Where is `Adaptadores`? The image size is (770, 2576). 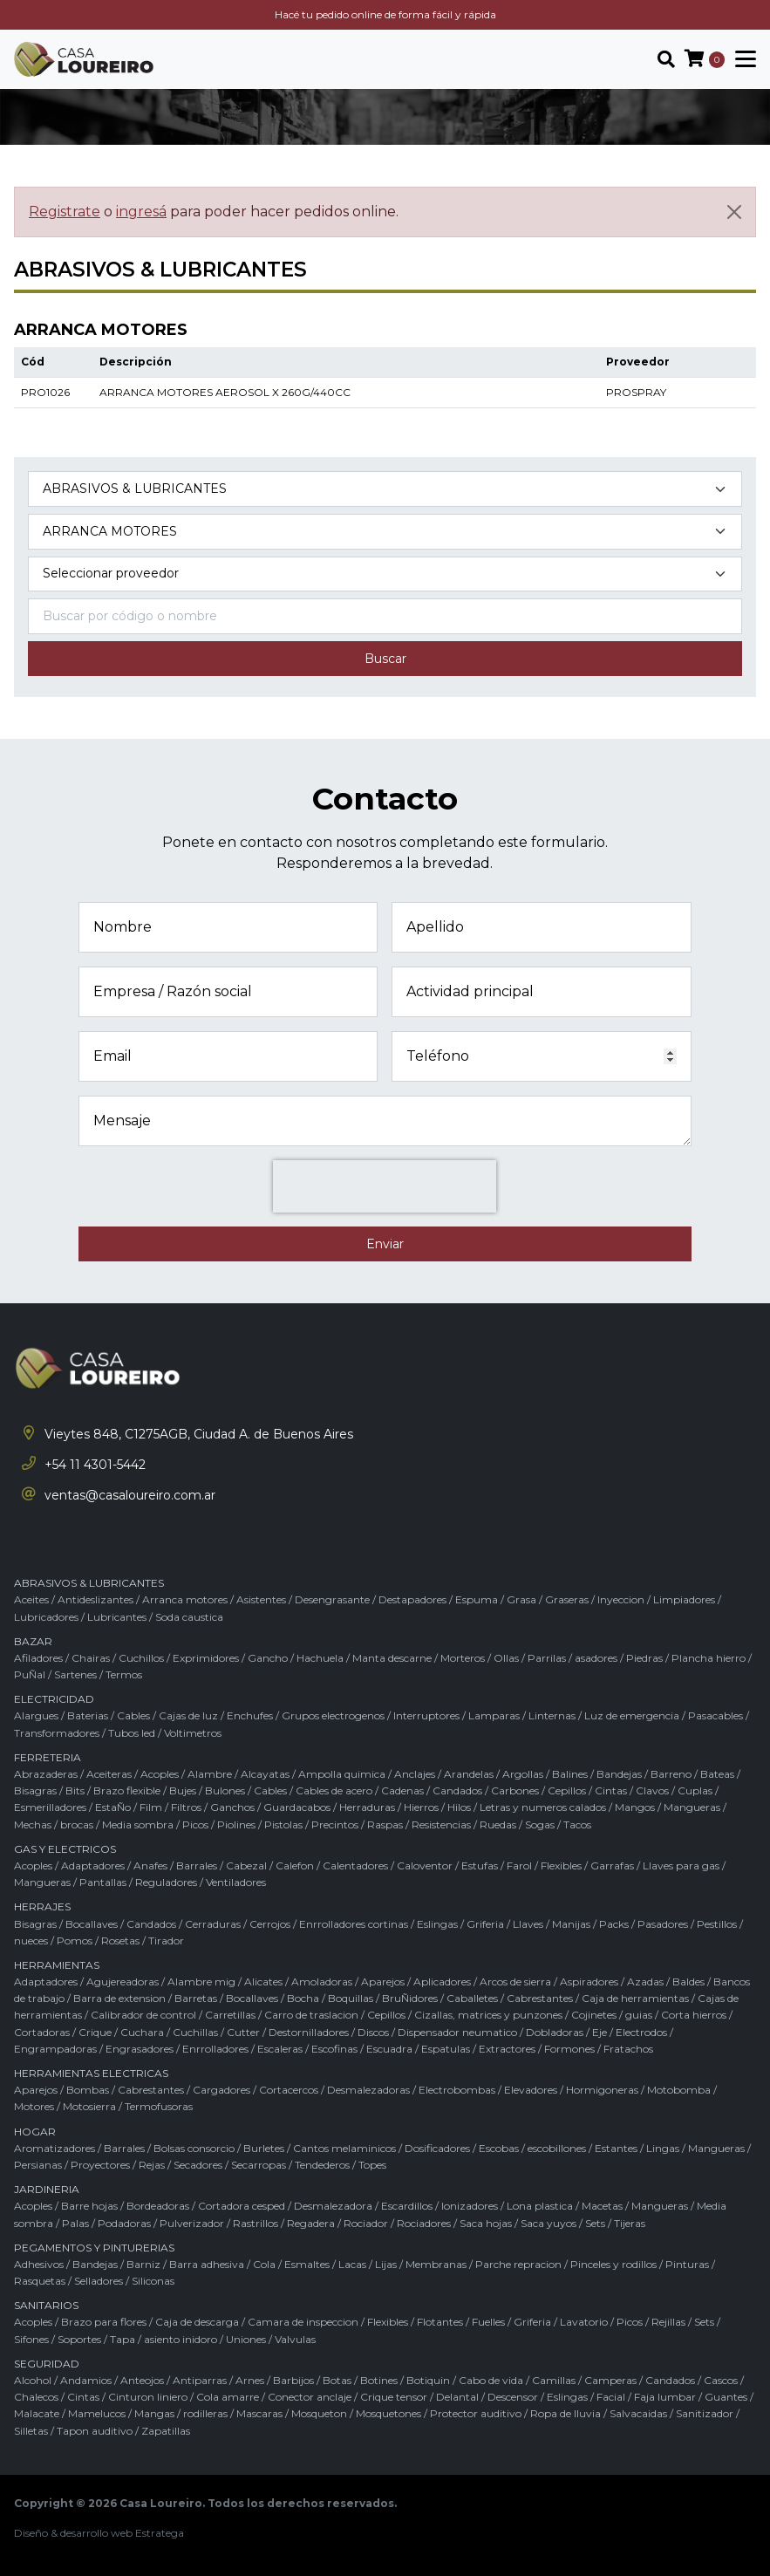
Adaptadores is located at coordinates (93, 1865).